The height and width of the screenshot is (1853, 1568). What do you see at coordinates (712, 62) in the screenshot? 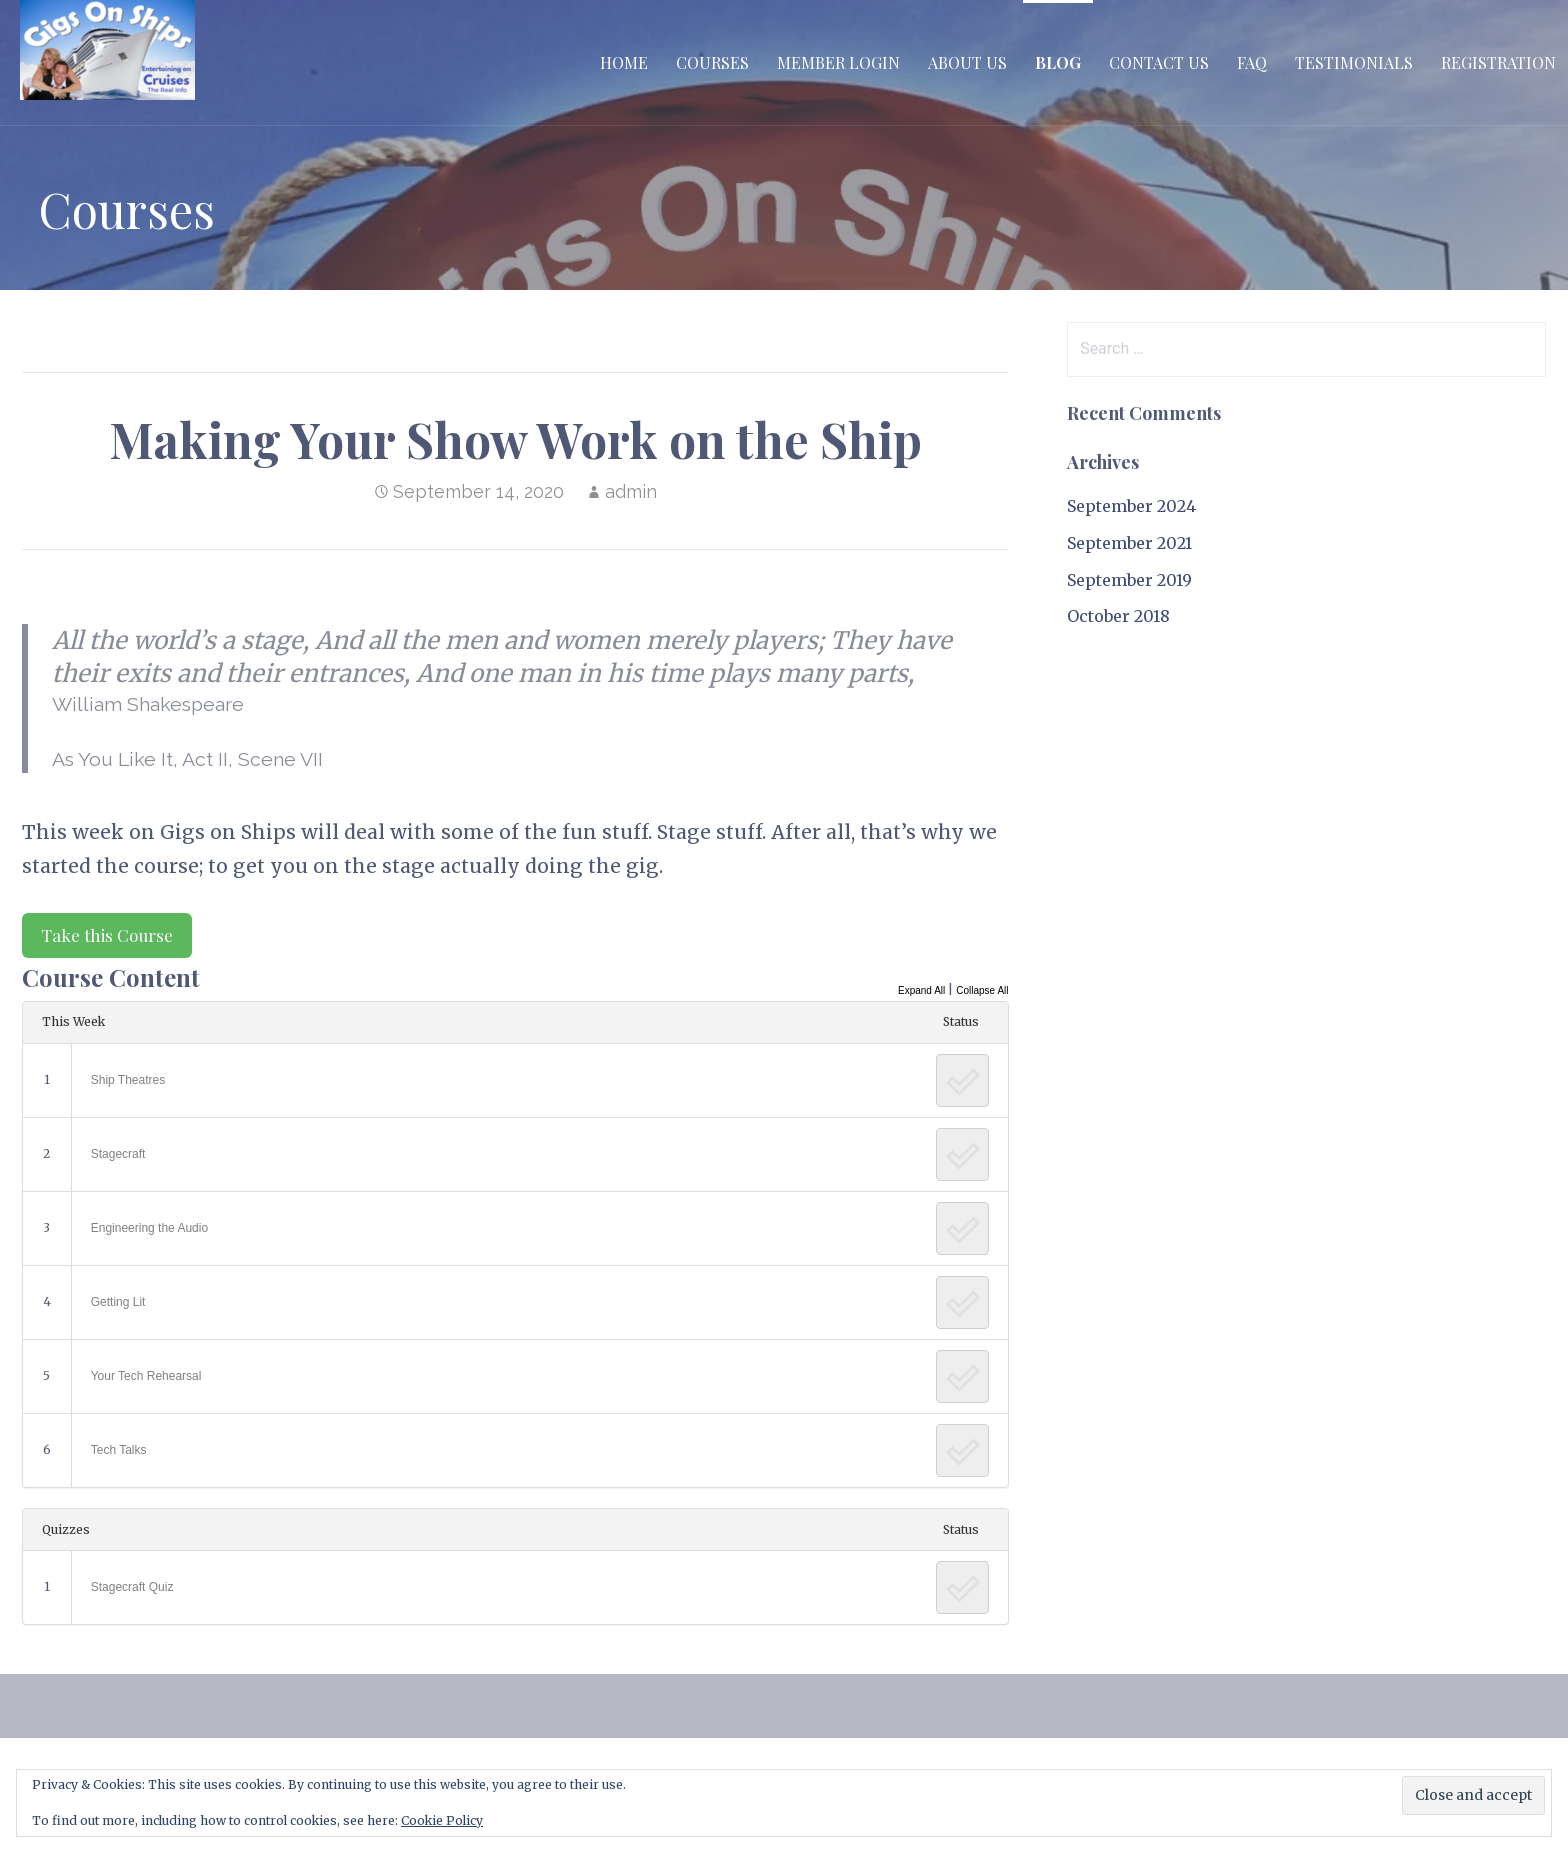
I see `Courses` at bounding box center [712, 62].